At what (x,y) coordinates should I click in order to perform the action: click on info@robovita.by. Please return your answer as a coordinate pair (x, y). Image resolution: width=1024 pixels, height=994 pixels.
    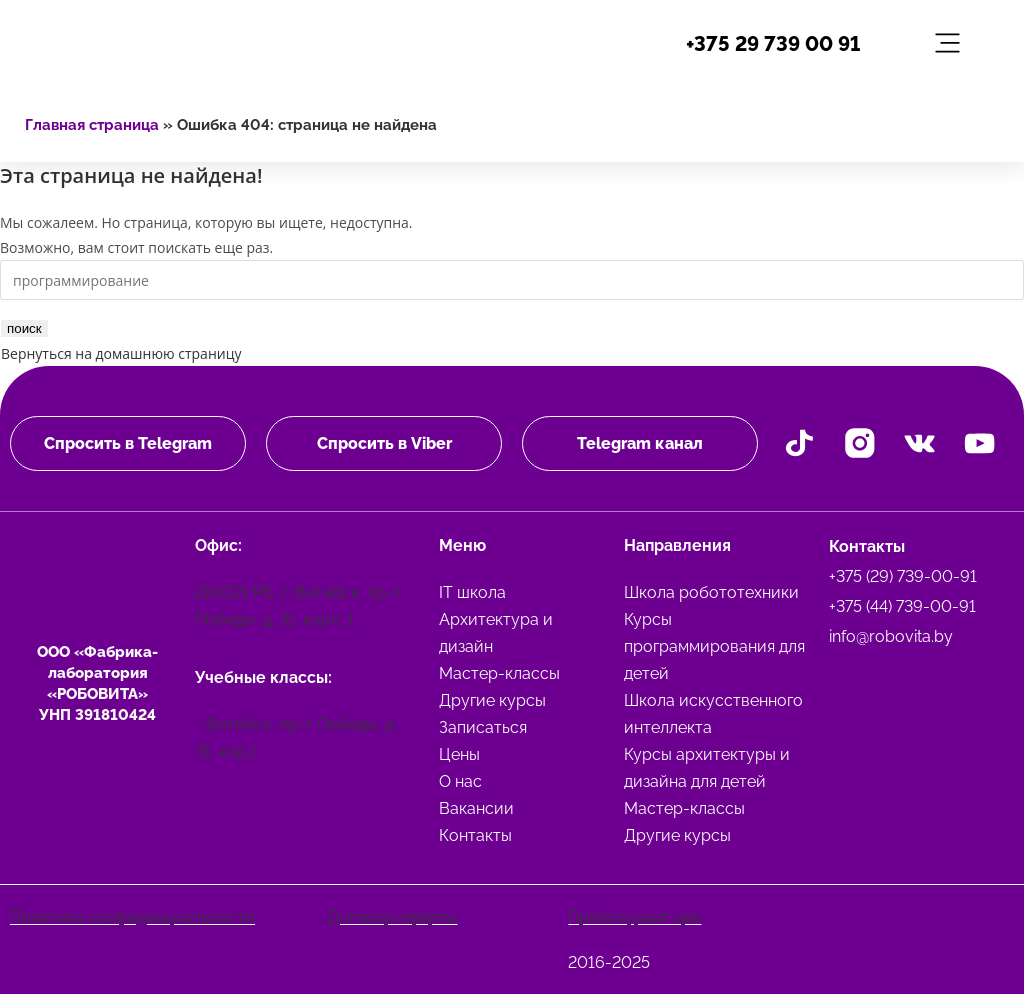
    Looking at the image, I should click on (891, 635).